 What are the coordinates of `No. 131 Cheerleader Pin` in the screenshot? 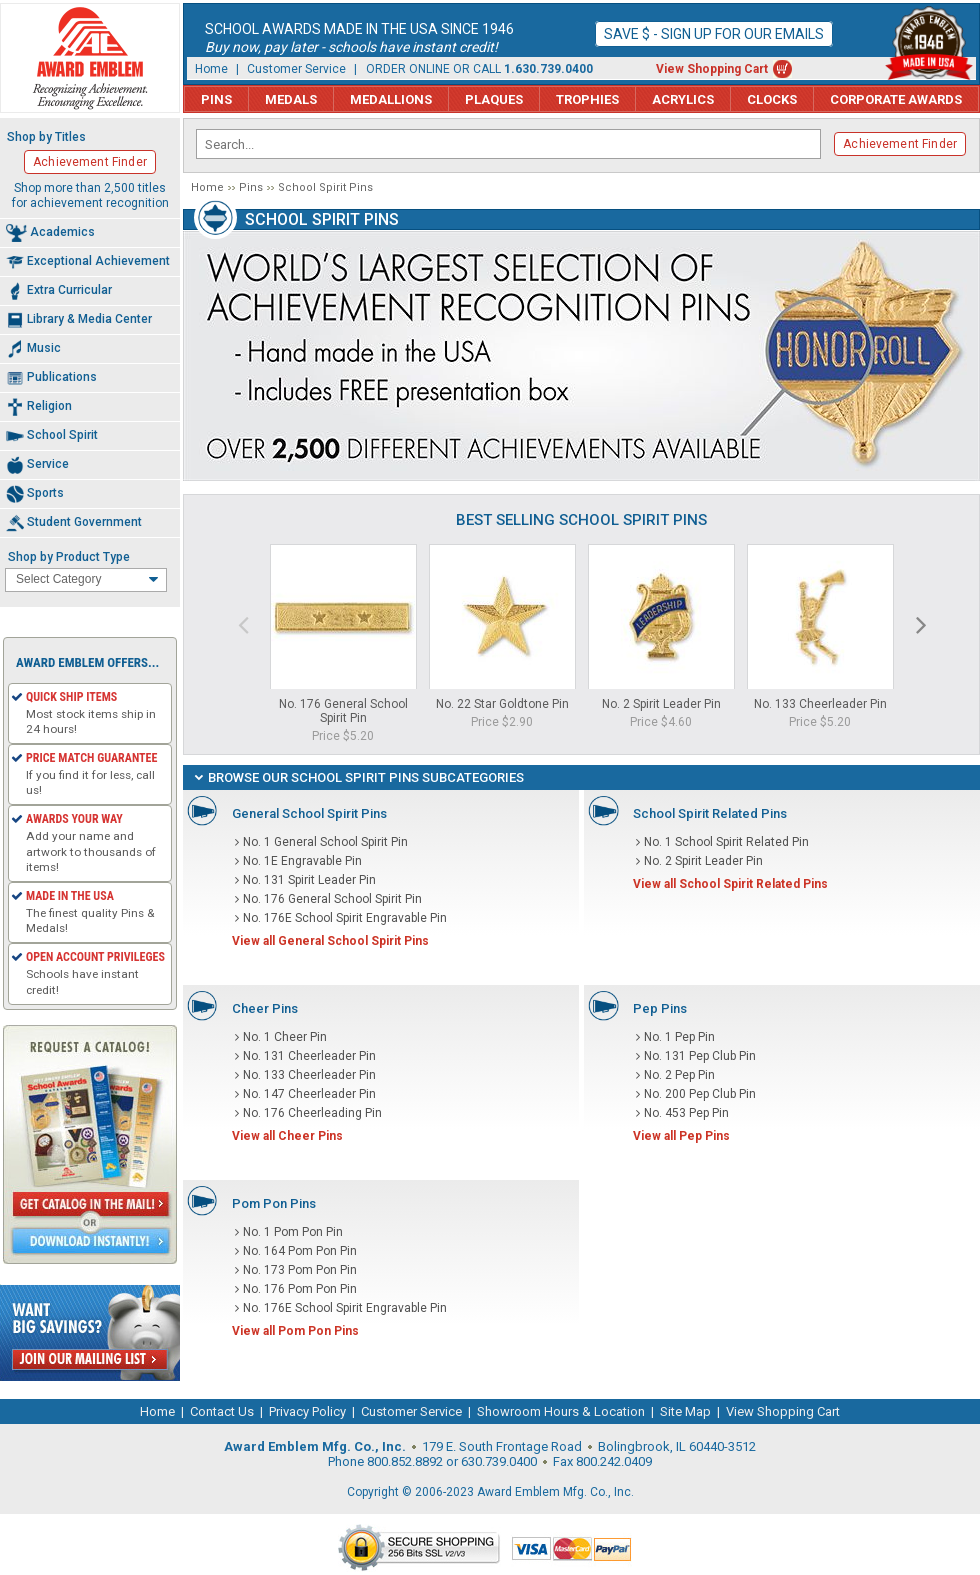 It's located at (309, 1056).